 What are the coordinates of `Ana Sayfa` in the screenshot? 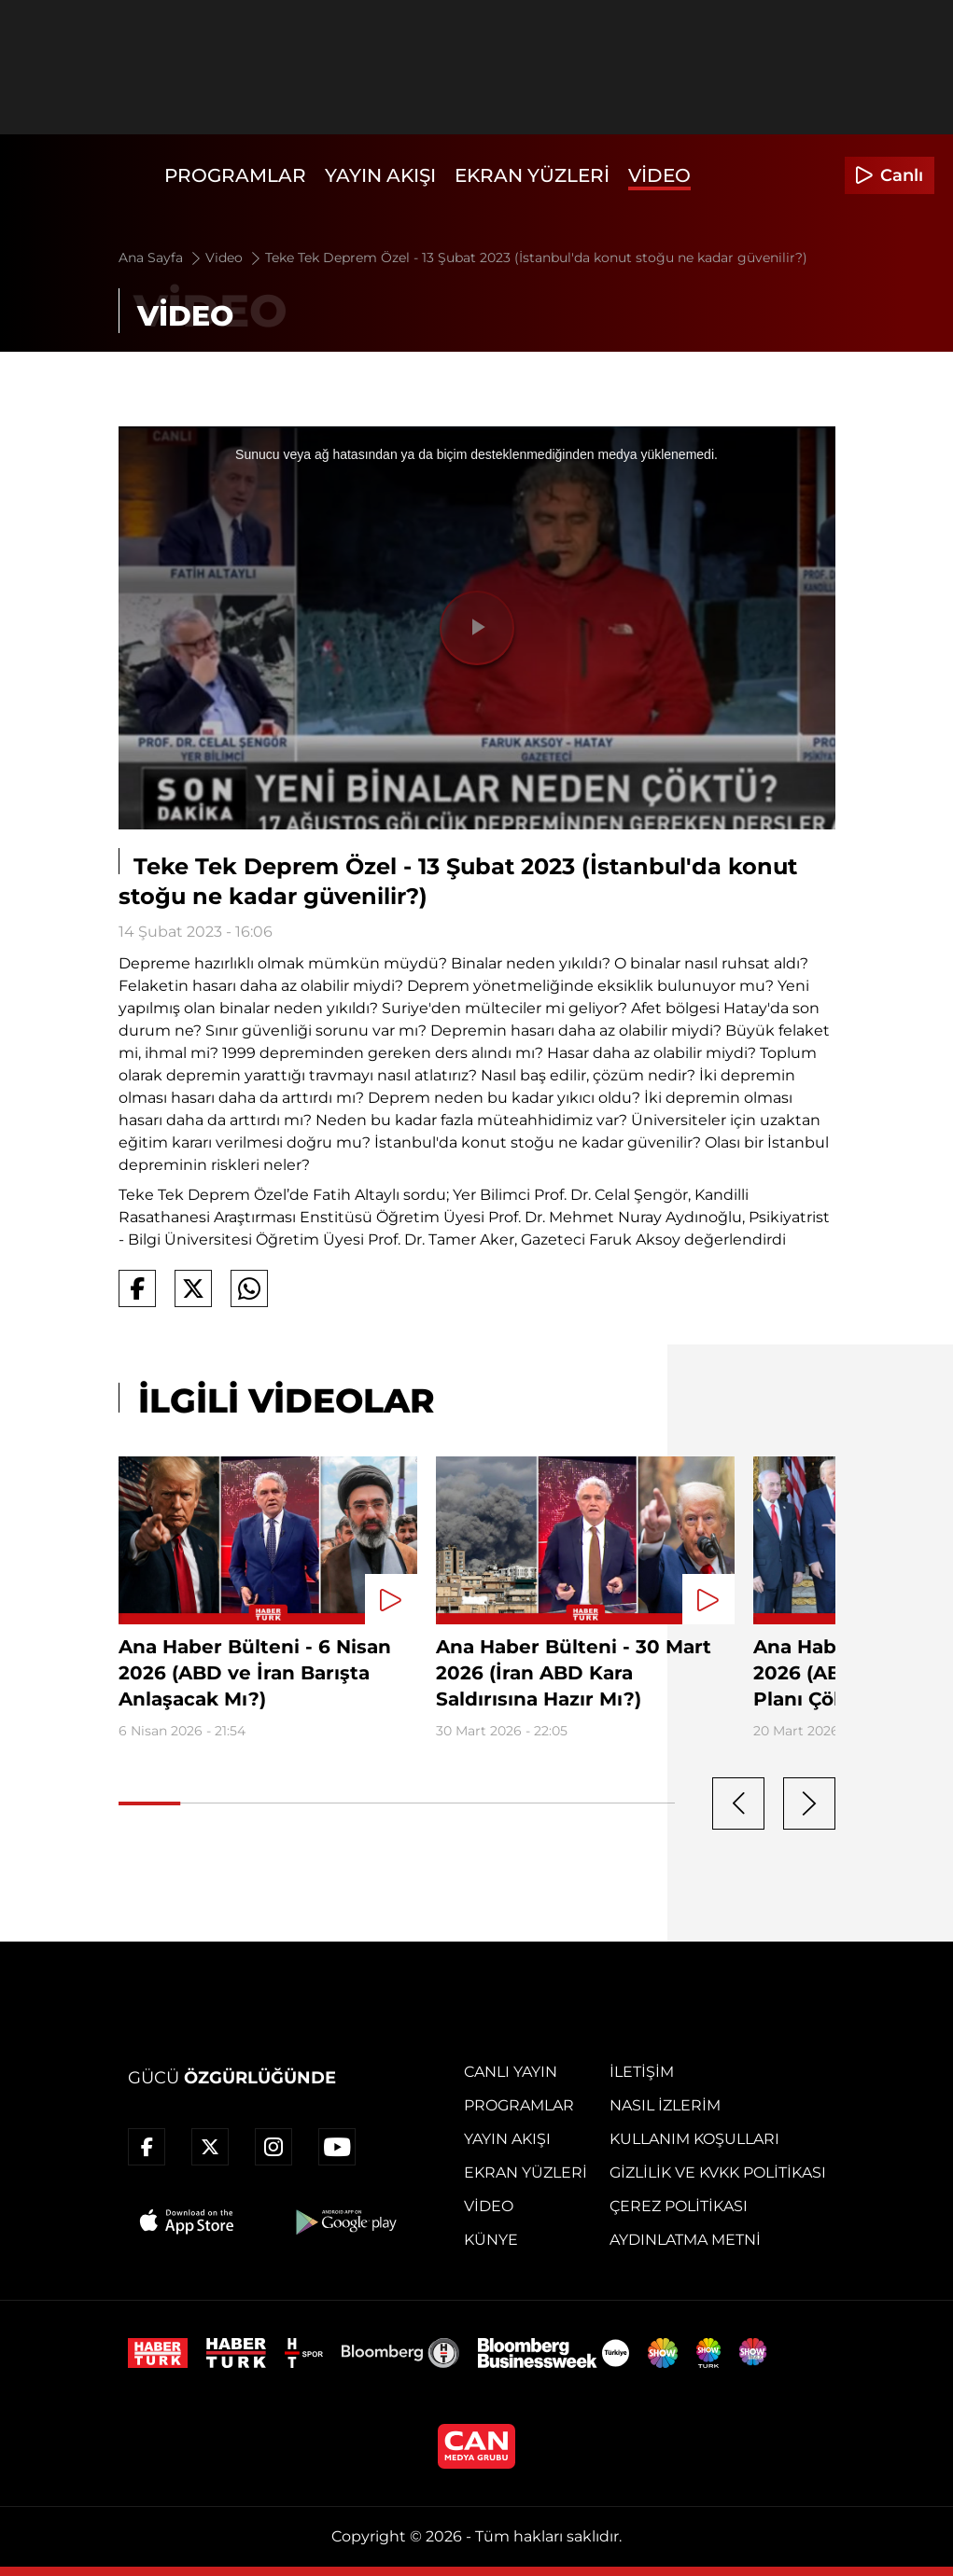 It's located at (161, 257).